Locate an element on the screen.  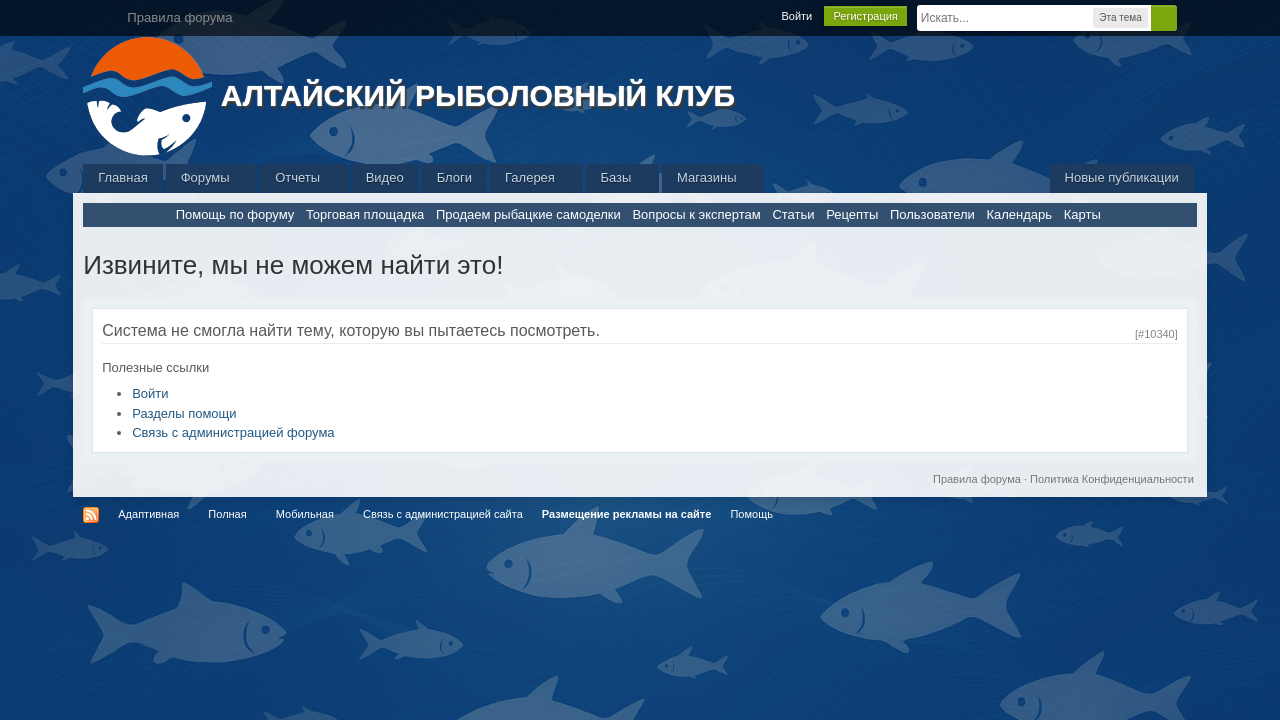
Статьи is located at coordinates (793, 214).